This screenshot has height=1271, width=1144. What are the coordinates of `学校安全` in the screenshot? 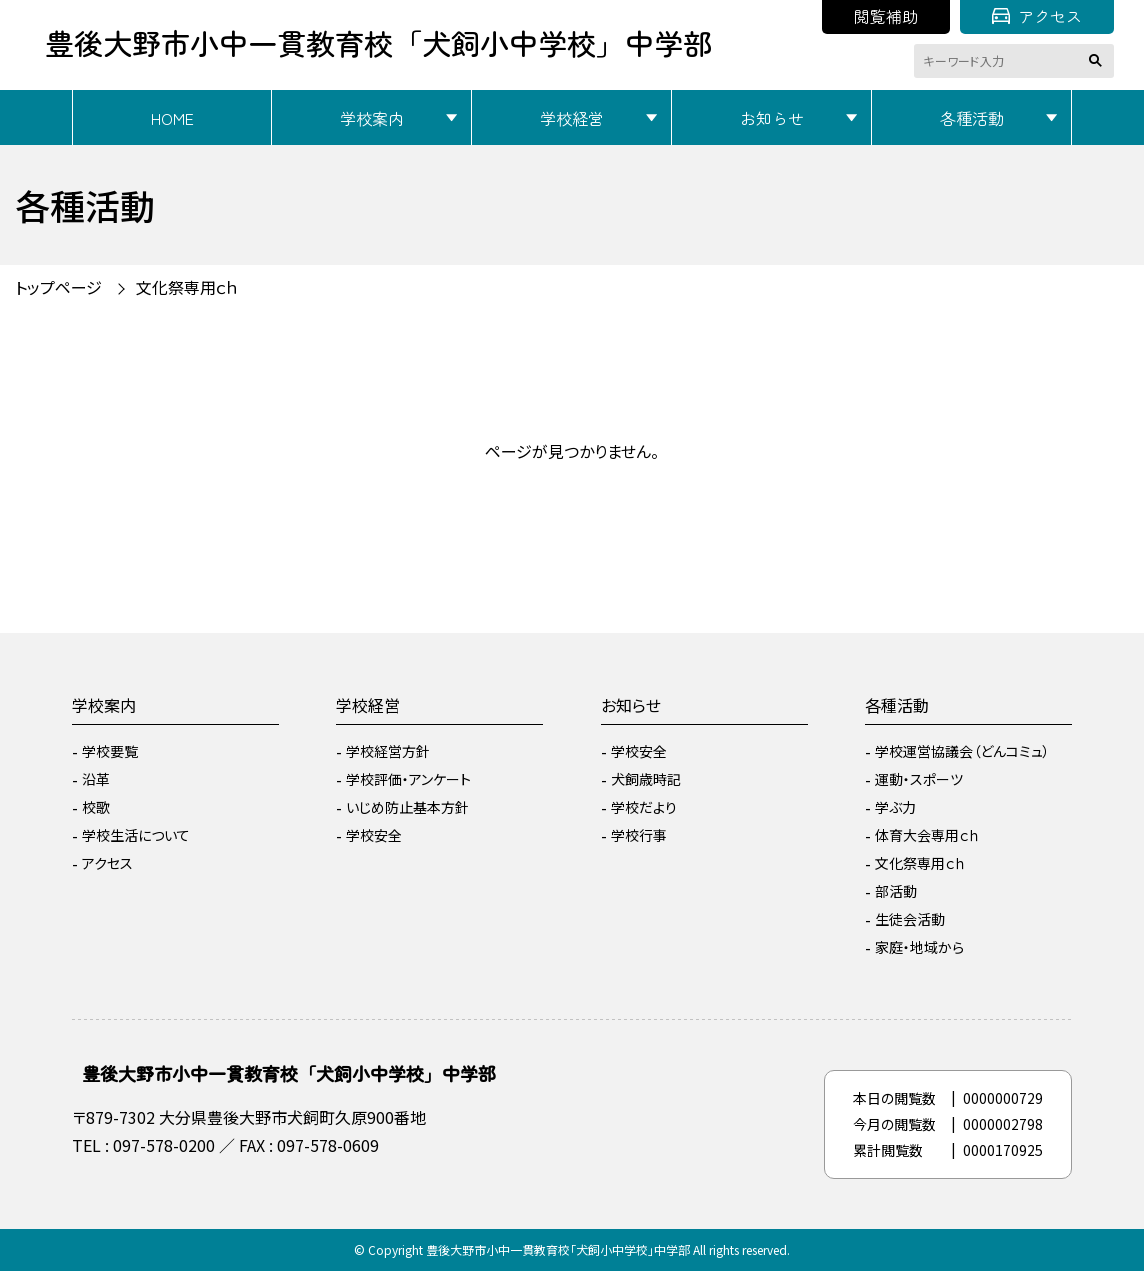 It's located at (374, 835).